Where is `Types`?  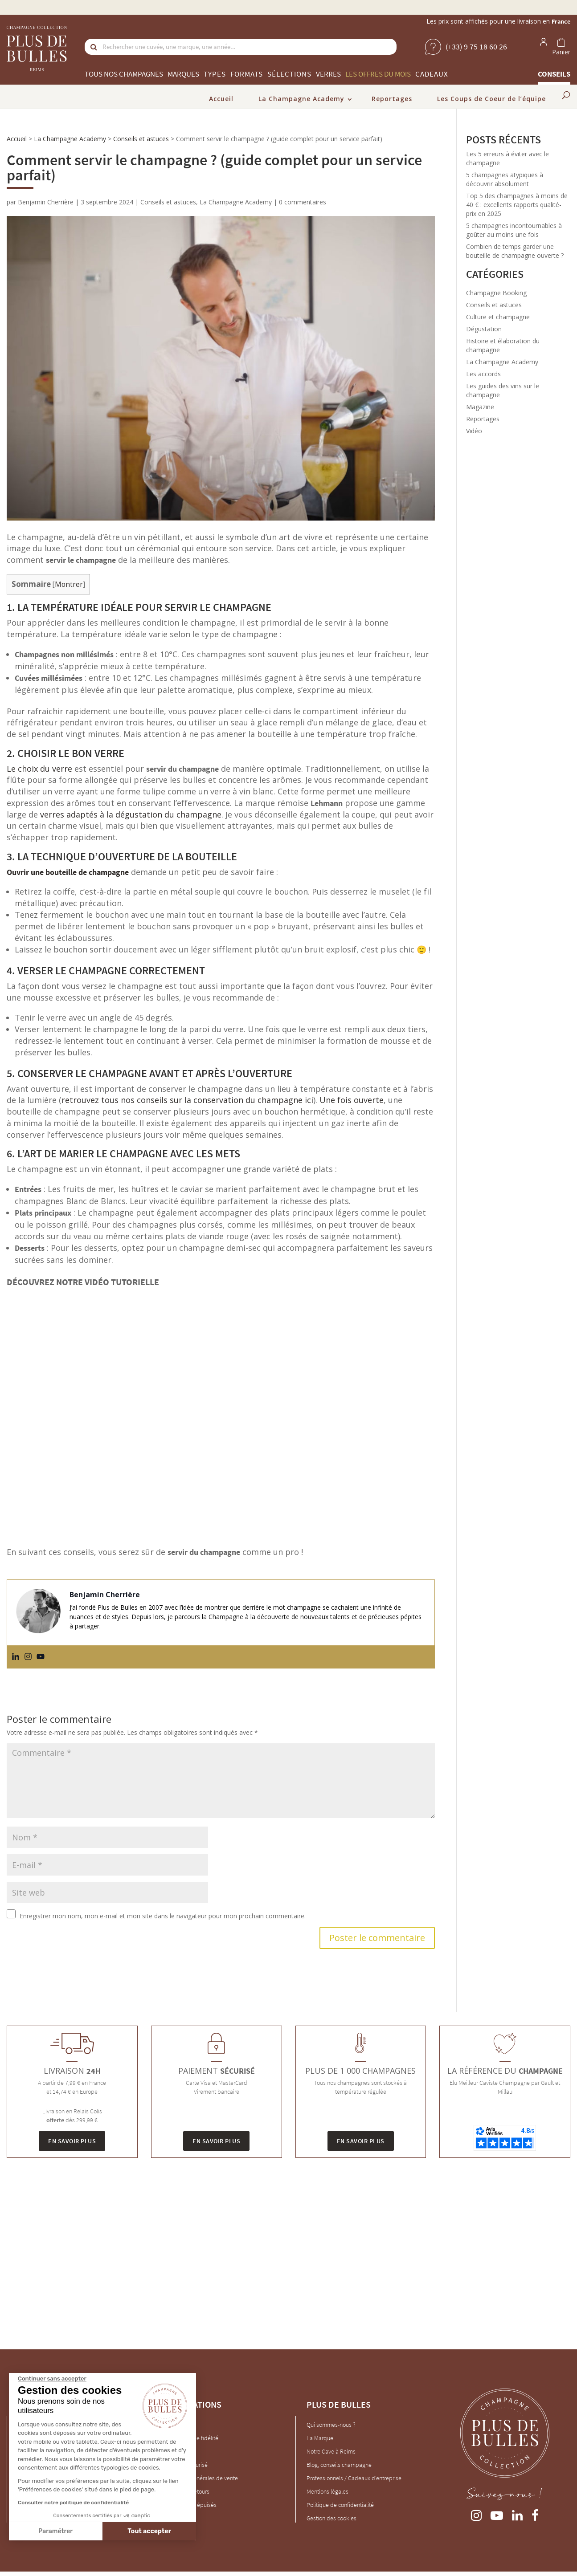 Types is located at coordinates (215, 74).